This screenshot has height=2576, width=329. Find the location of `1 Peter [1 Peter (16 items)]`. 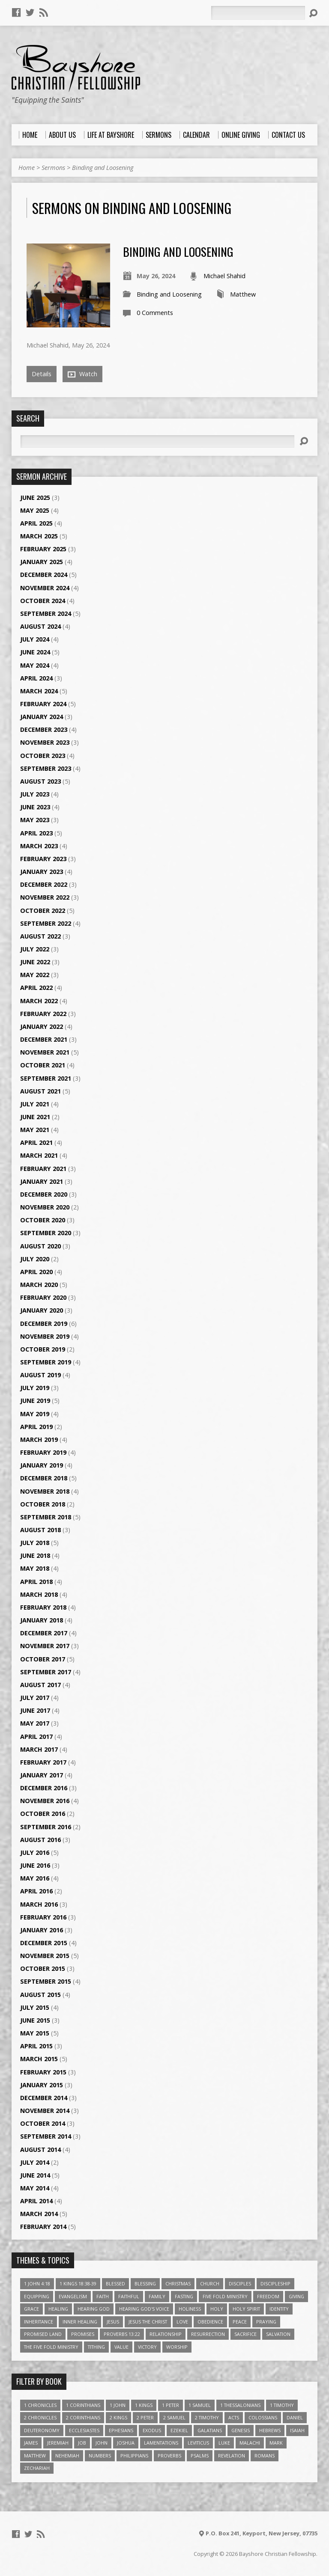

1 Peter [1 Peter (16 items)] is located at coordinates (170, 2405).